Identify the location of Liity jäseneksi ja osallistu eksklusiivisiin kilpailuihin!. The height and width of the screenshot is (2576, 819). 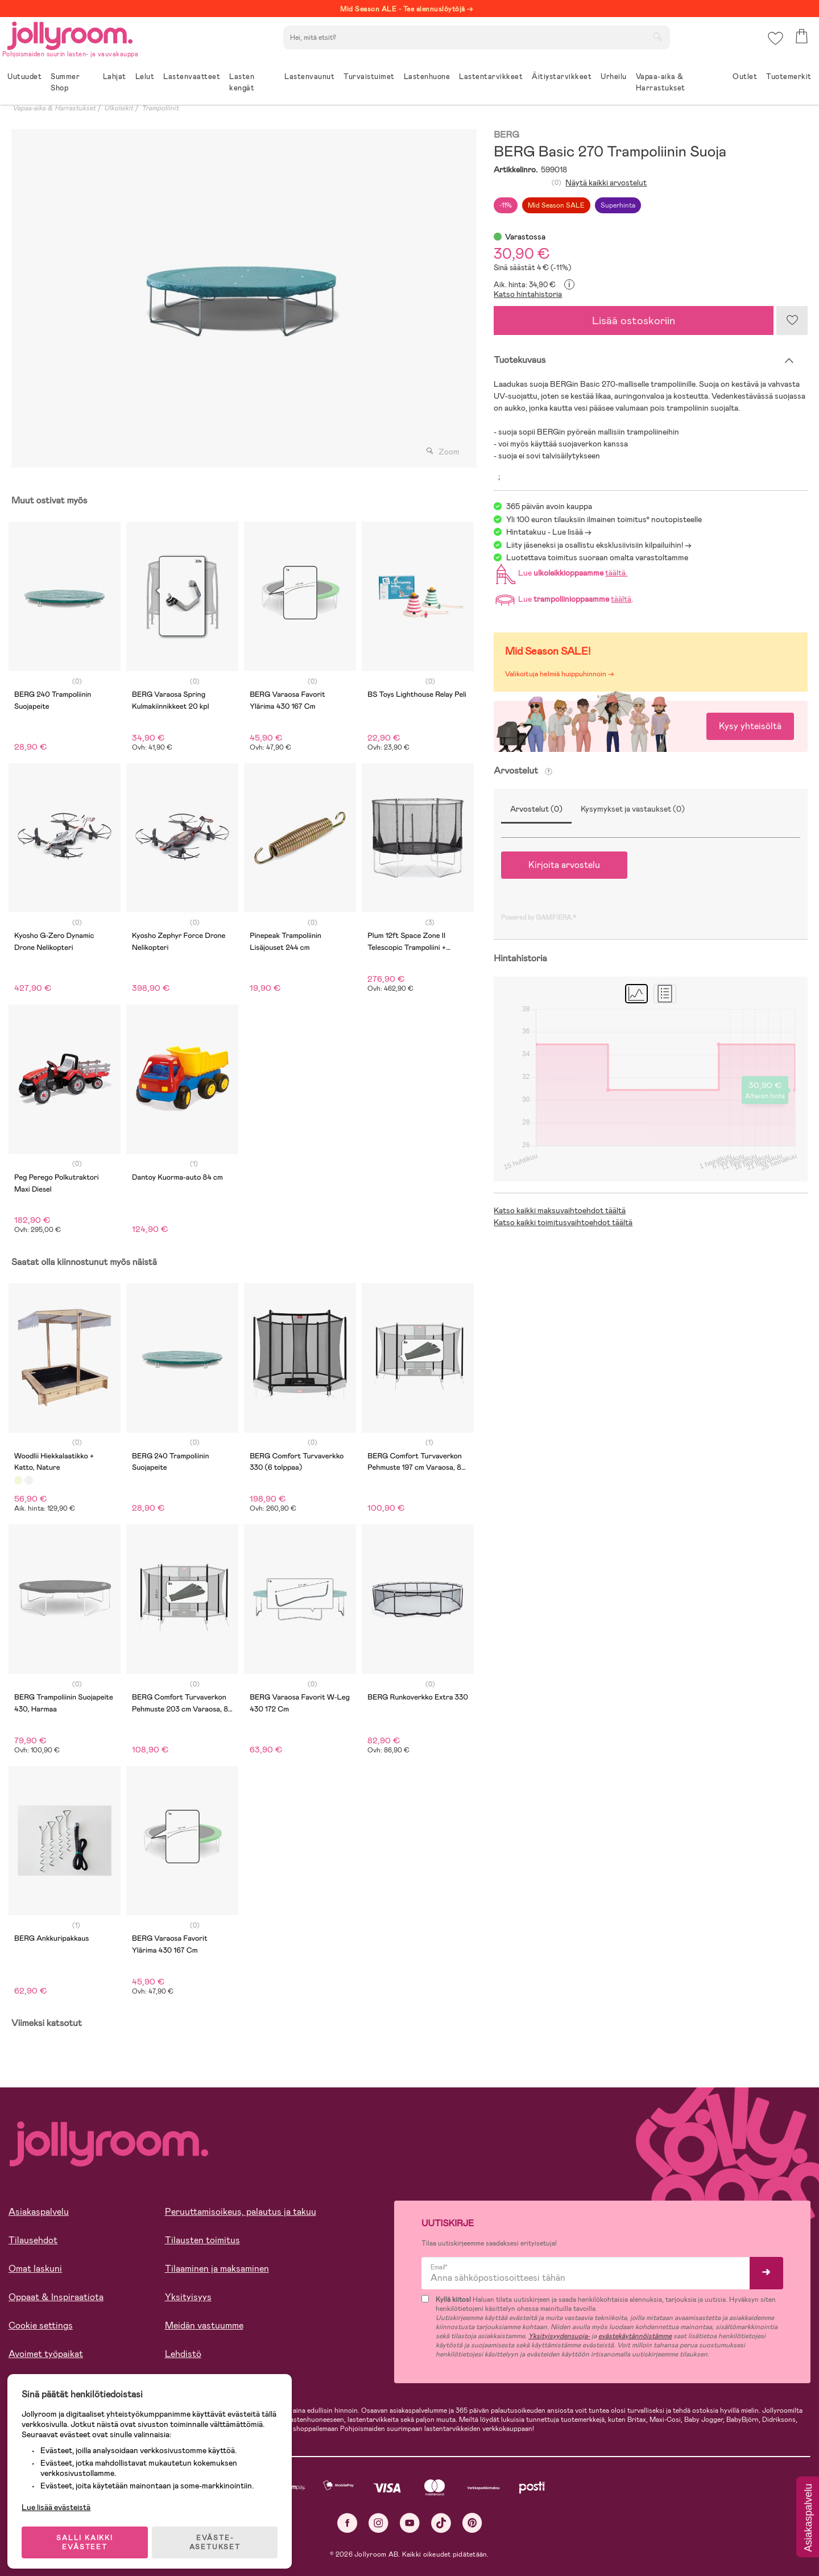
(594, 545).